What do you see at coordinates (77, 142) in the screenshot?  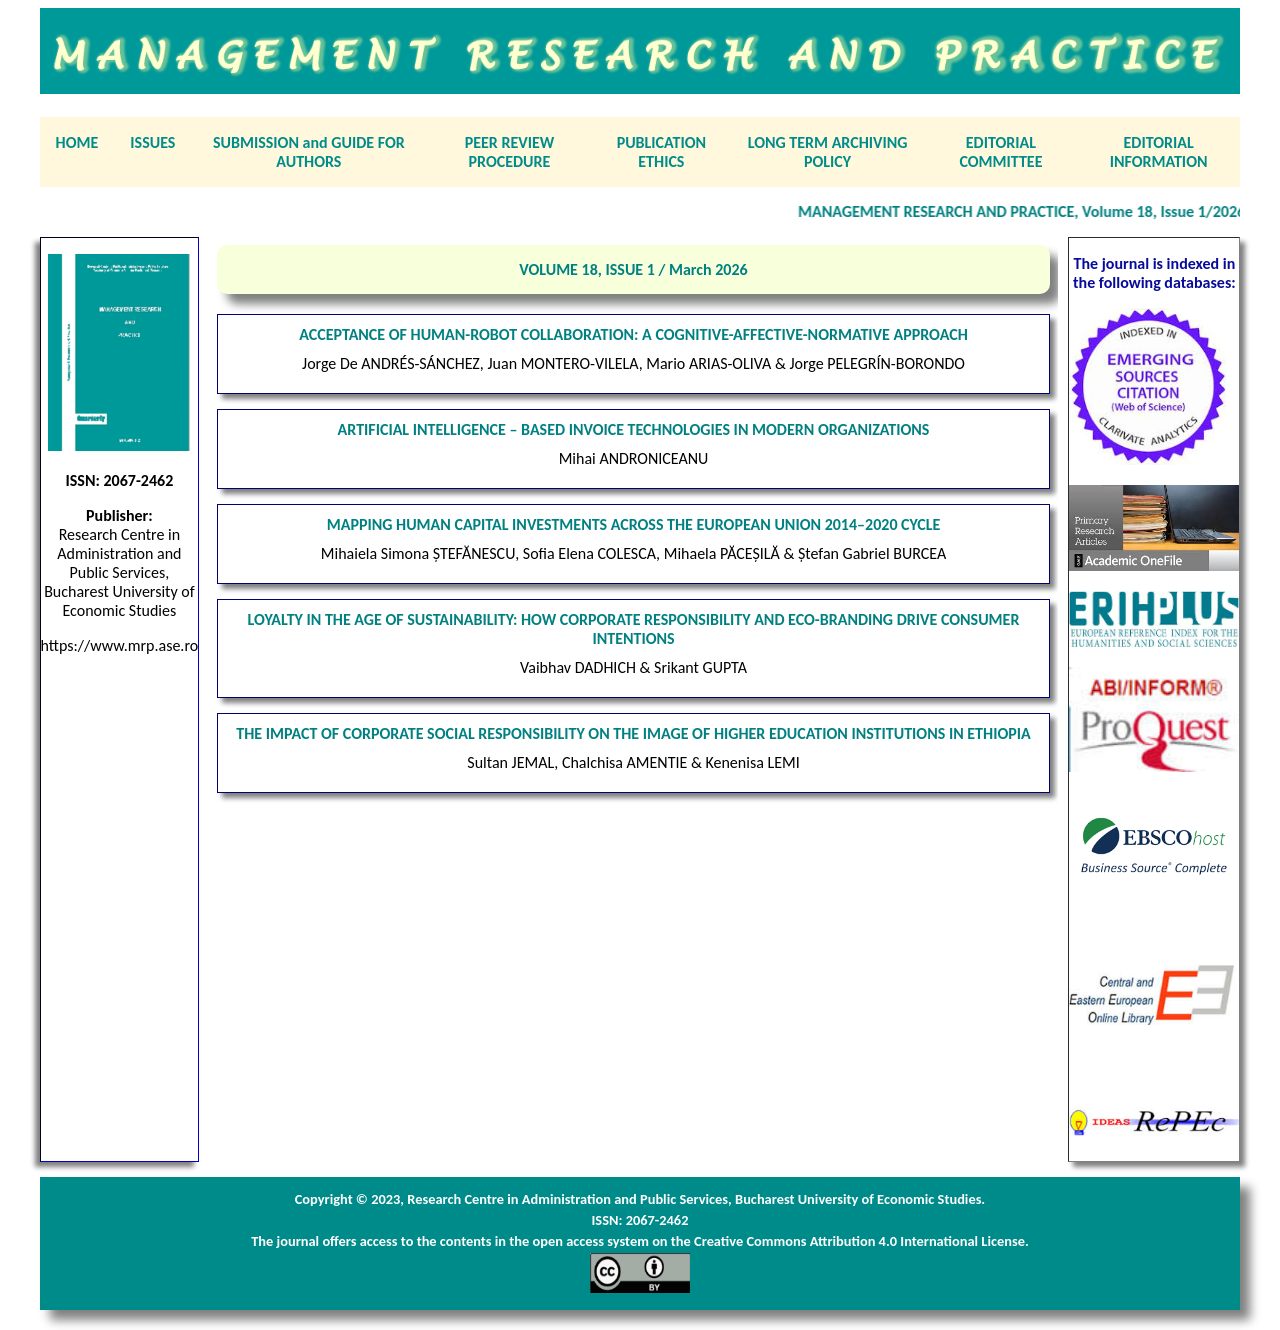 I see `HOME` at bounding box center [77, 142].